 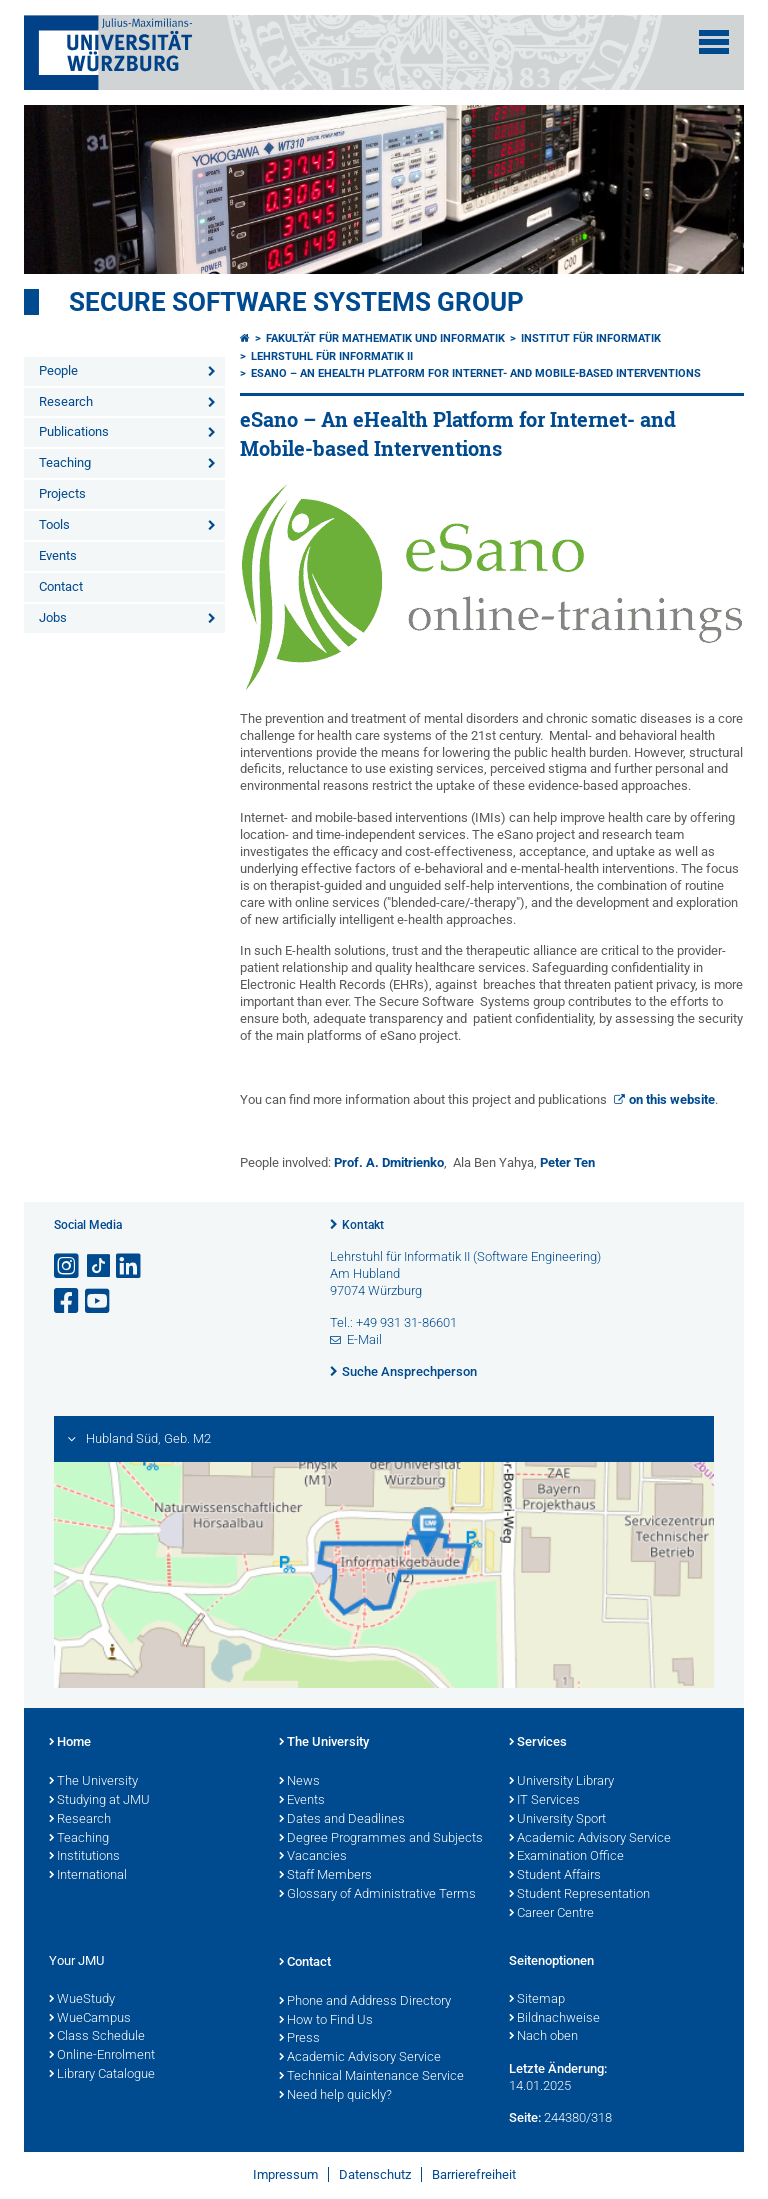 What do you see at coordinates (389, 1162) in the screenshot?
I see `Prof. A. Dmitrienko` at bounding box center [389, 1162].